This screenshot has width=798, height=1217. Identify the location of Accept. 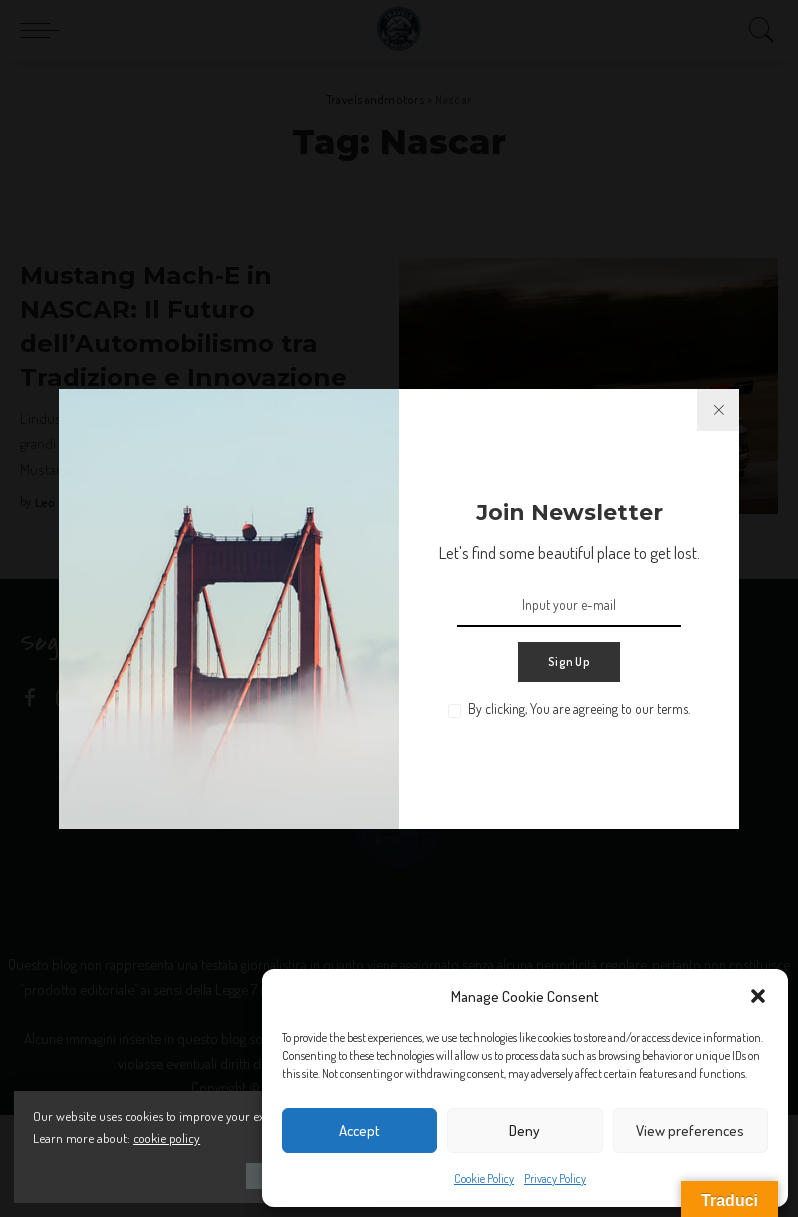
(359, 1130).